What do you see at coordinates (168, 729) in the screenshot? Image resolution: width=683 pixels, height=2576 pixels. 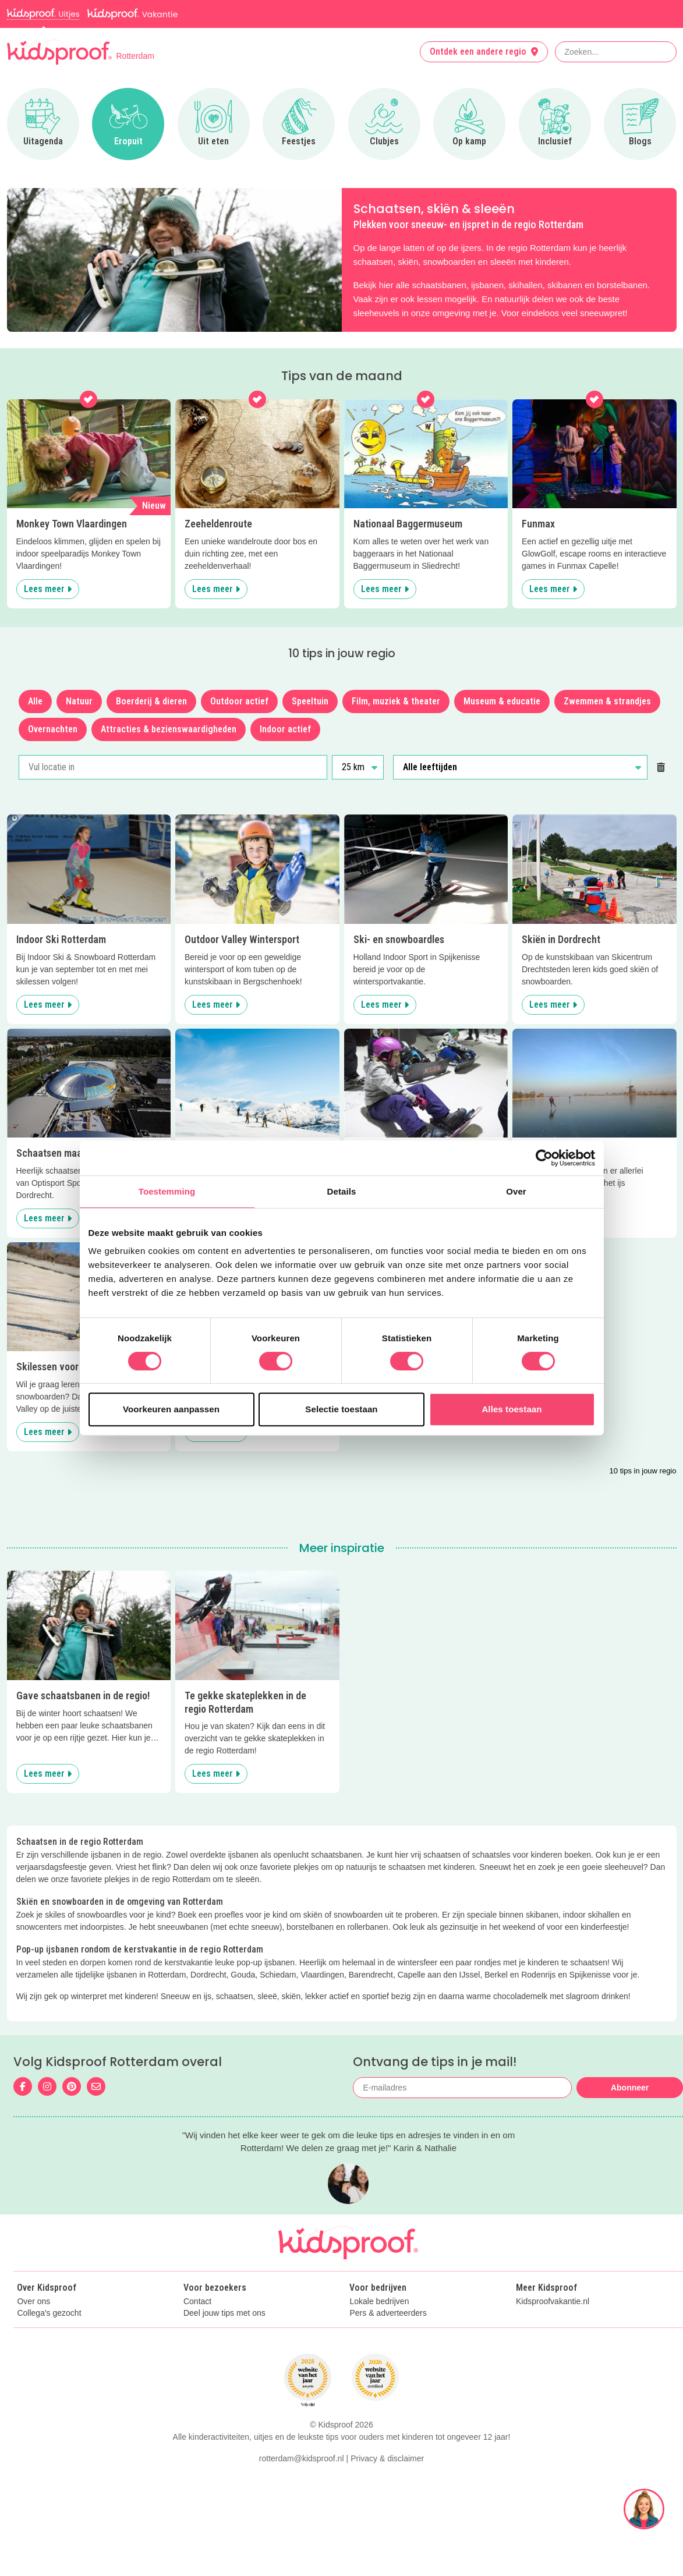 I see `Attracties & bezienswaardigheden` at bounding box center [168, 729].